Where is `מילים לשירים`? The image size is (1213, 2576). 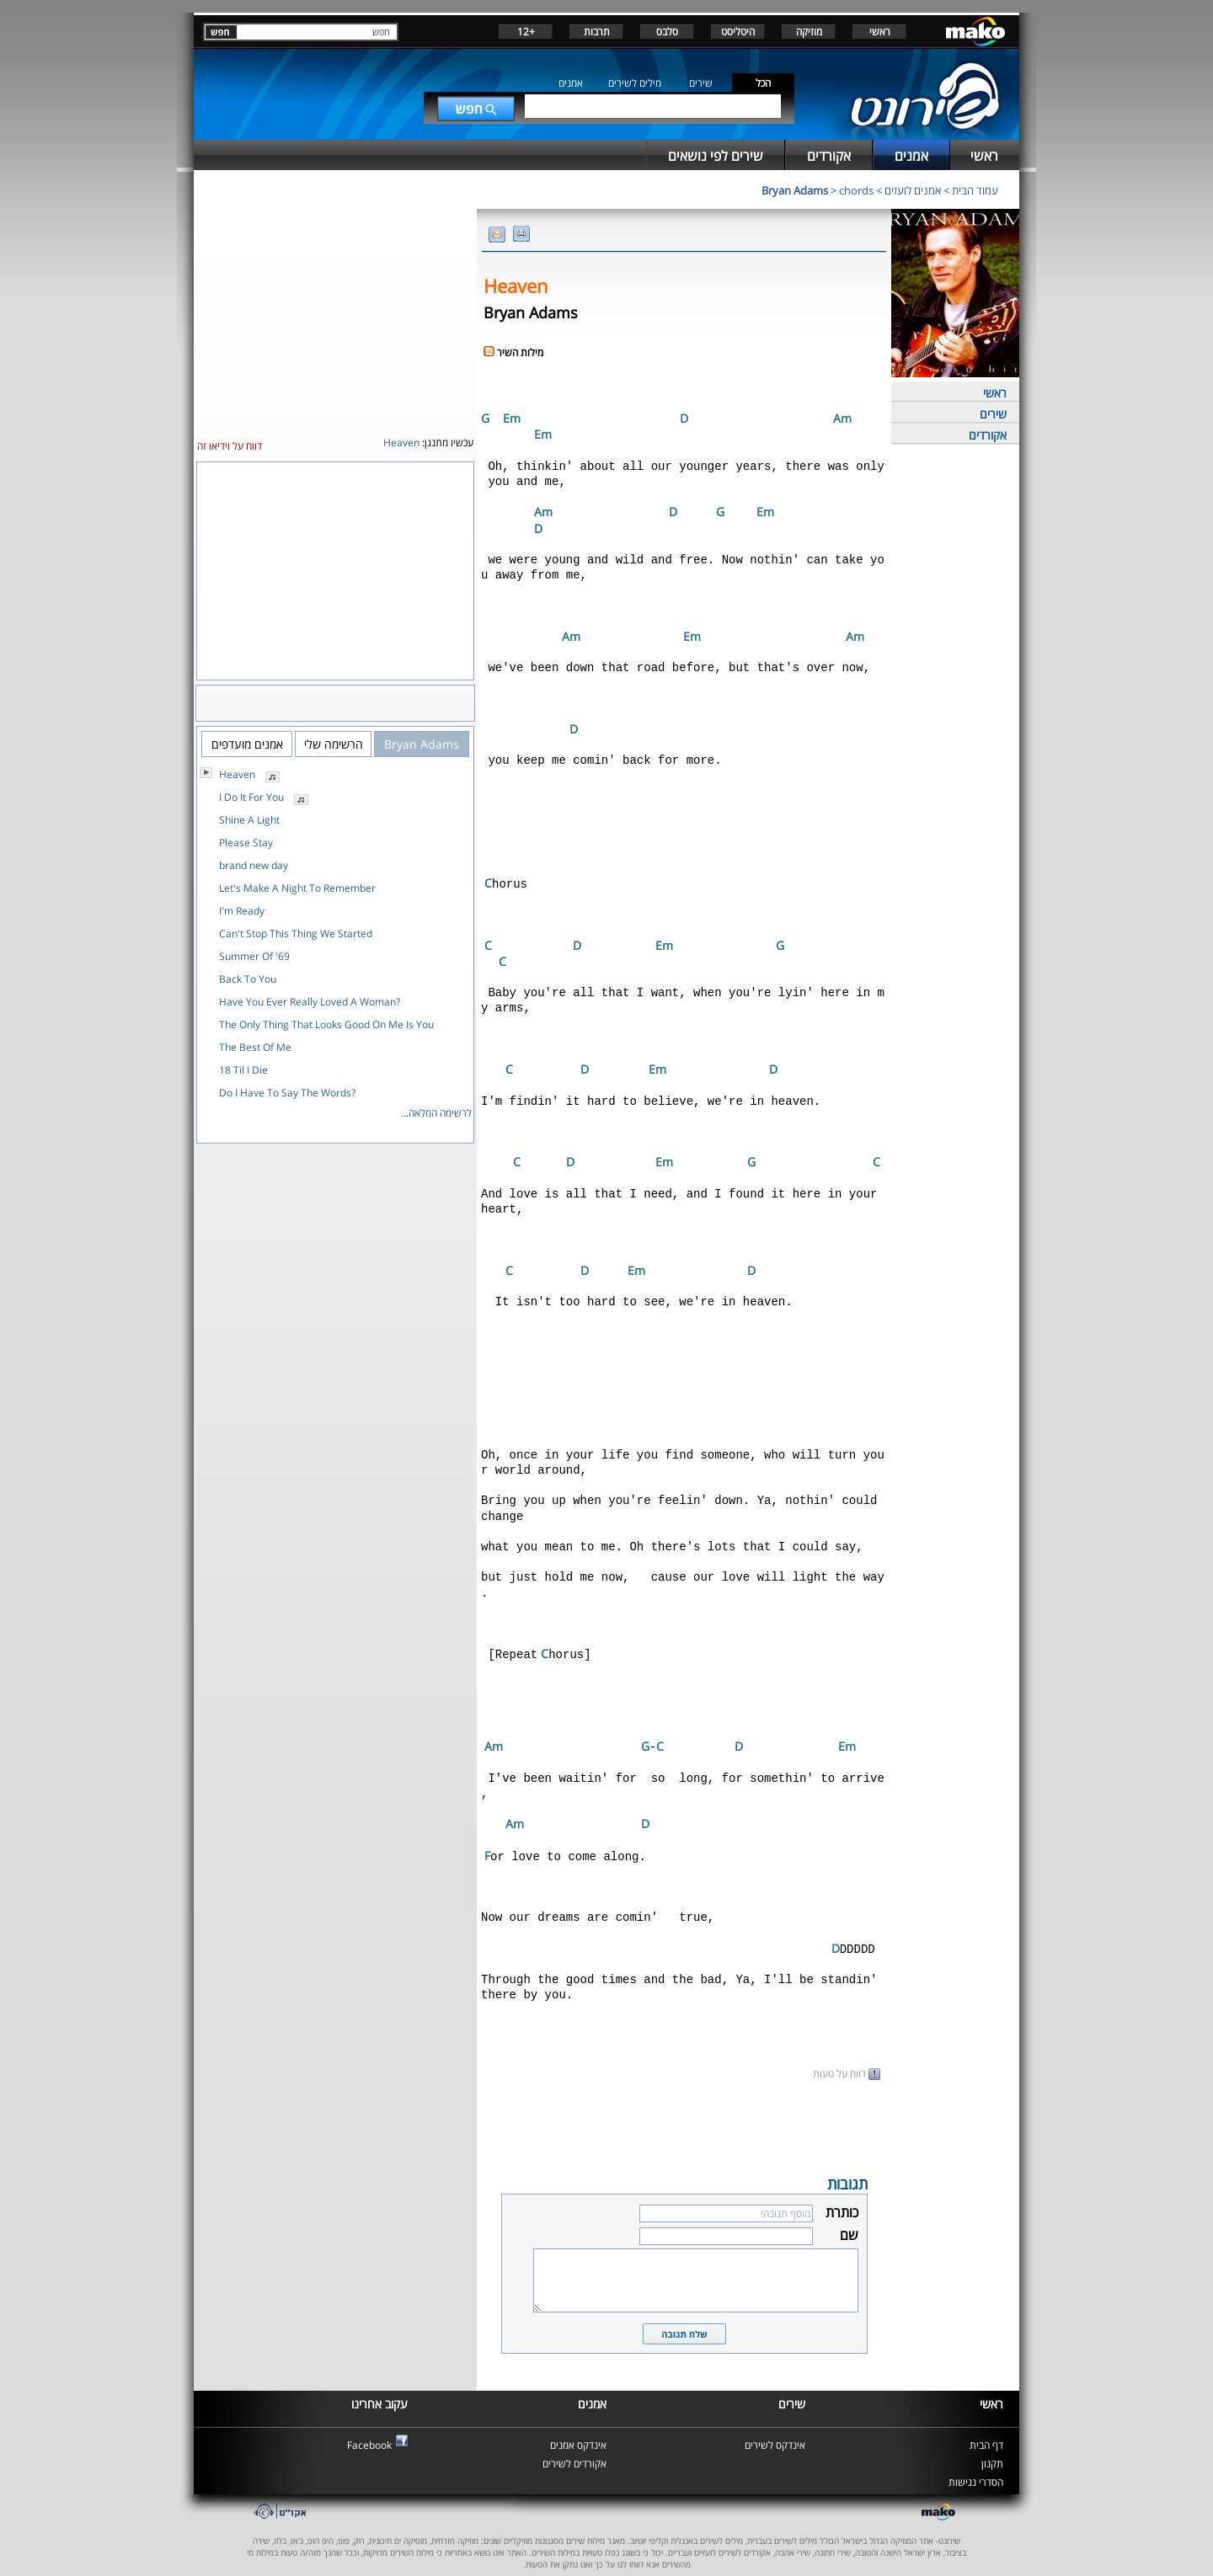 מילים לשירים is located at coordinates (634, 83).